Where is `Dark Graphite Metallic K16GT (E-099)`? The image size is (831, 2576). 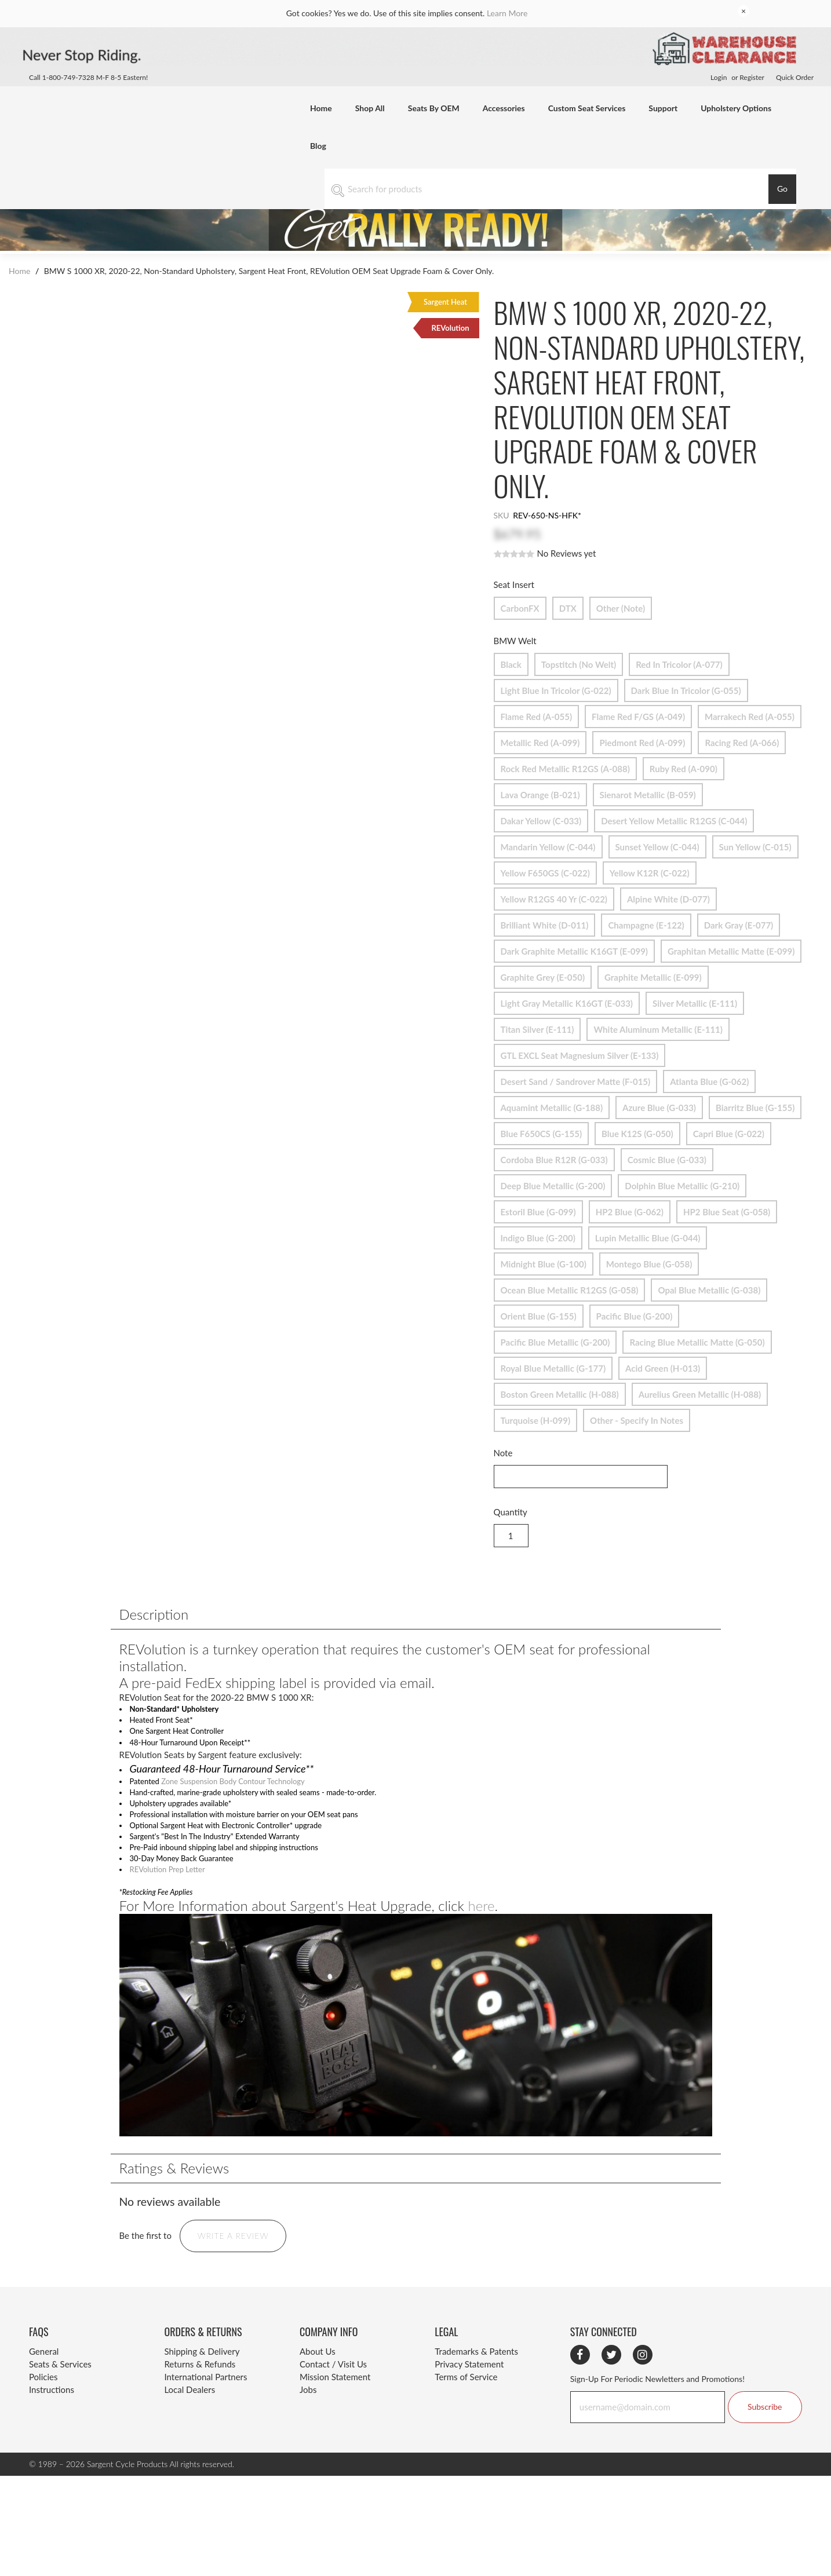
Dark Graphite Metallic K16GT (E-099) is located at coordinates (574, 948).